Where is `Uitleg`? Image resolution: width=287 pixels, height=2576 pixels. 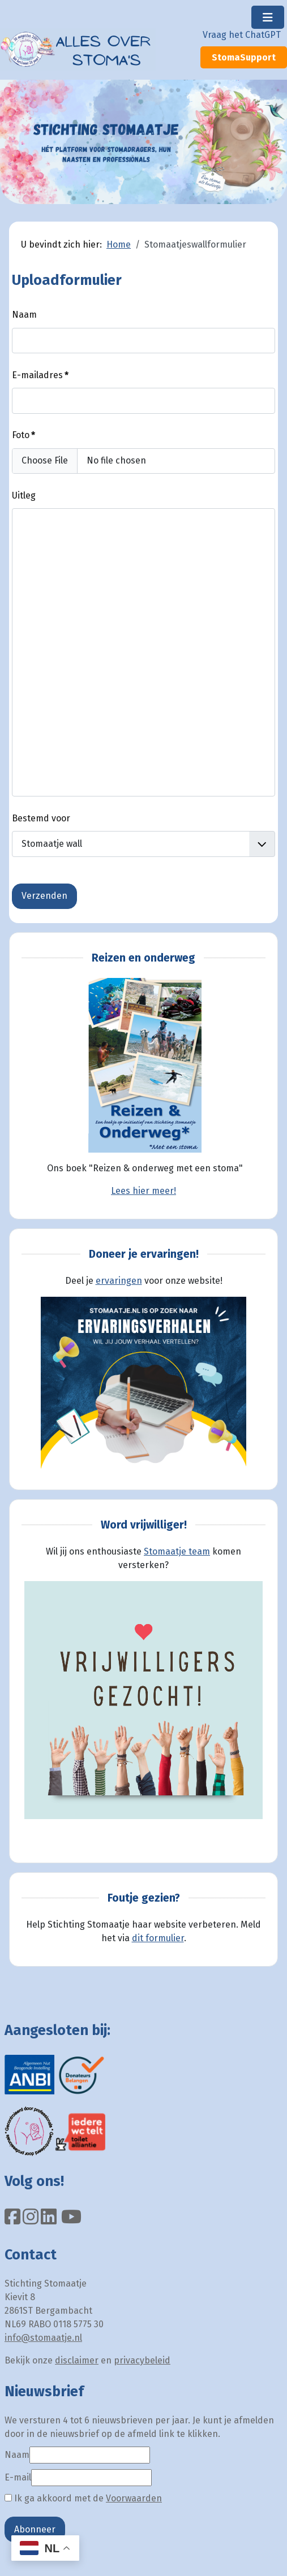 Uitleg is located at coordinates (24, 495).